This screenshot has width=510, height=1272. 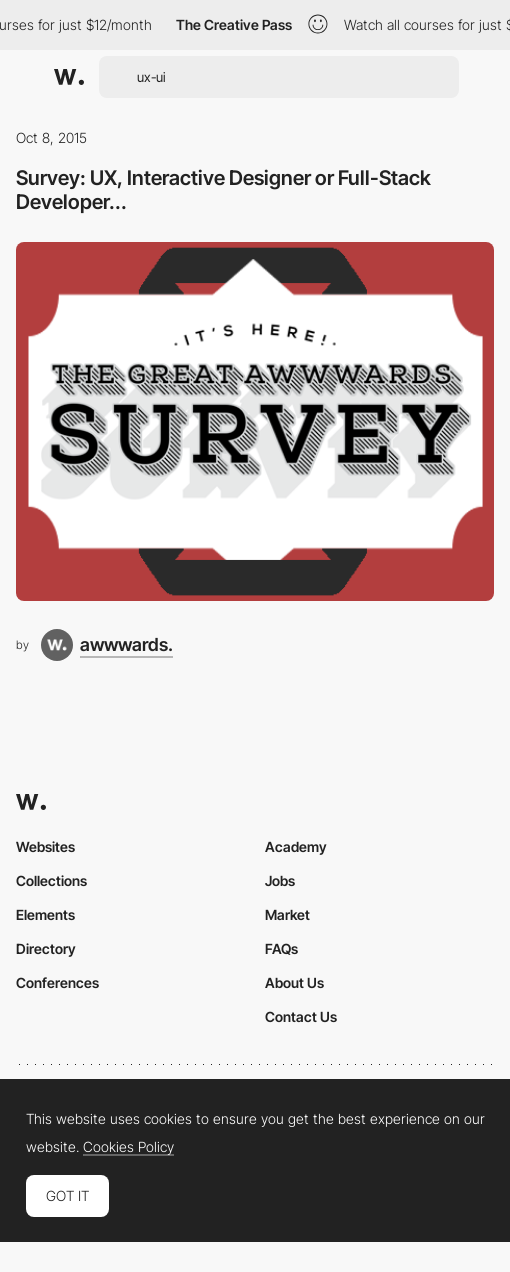 I want to click on Cookies Policy, so click(x=128, y=1147).